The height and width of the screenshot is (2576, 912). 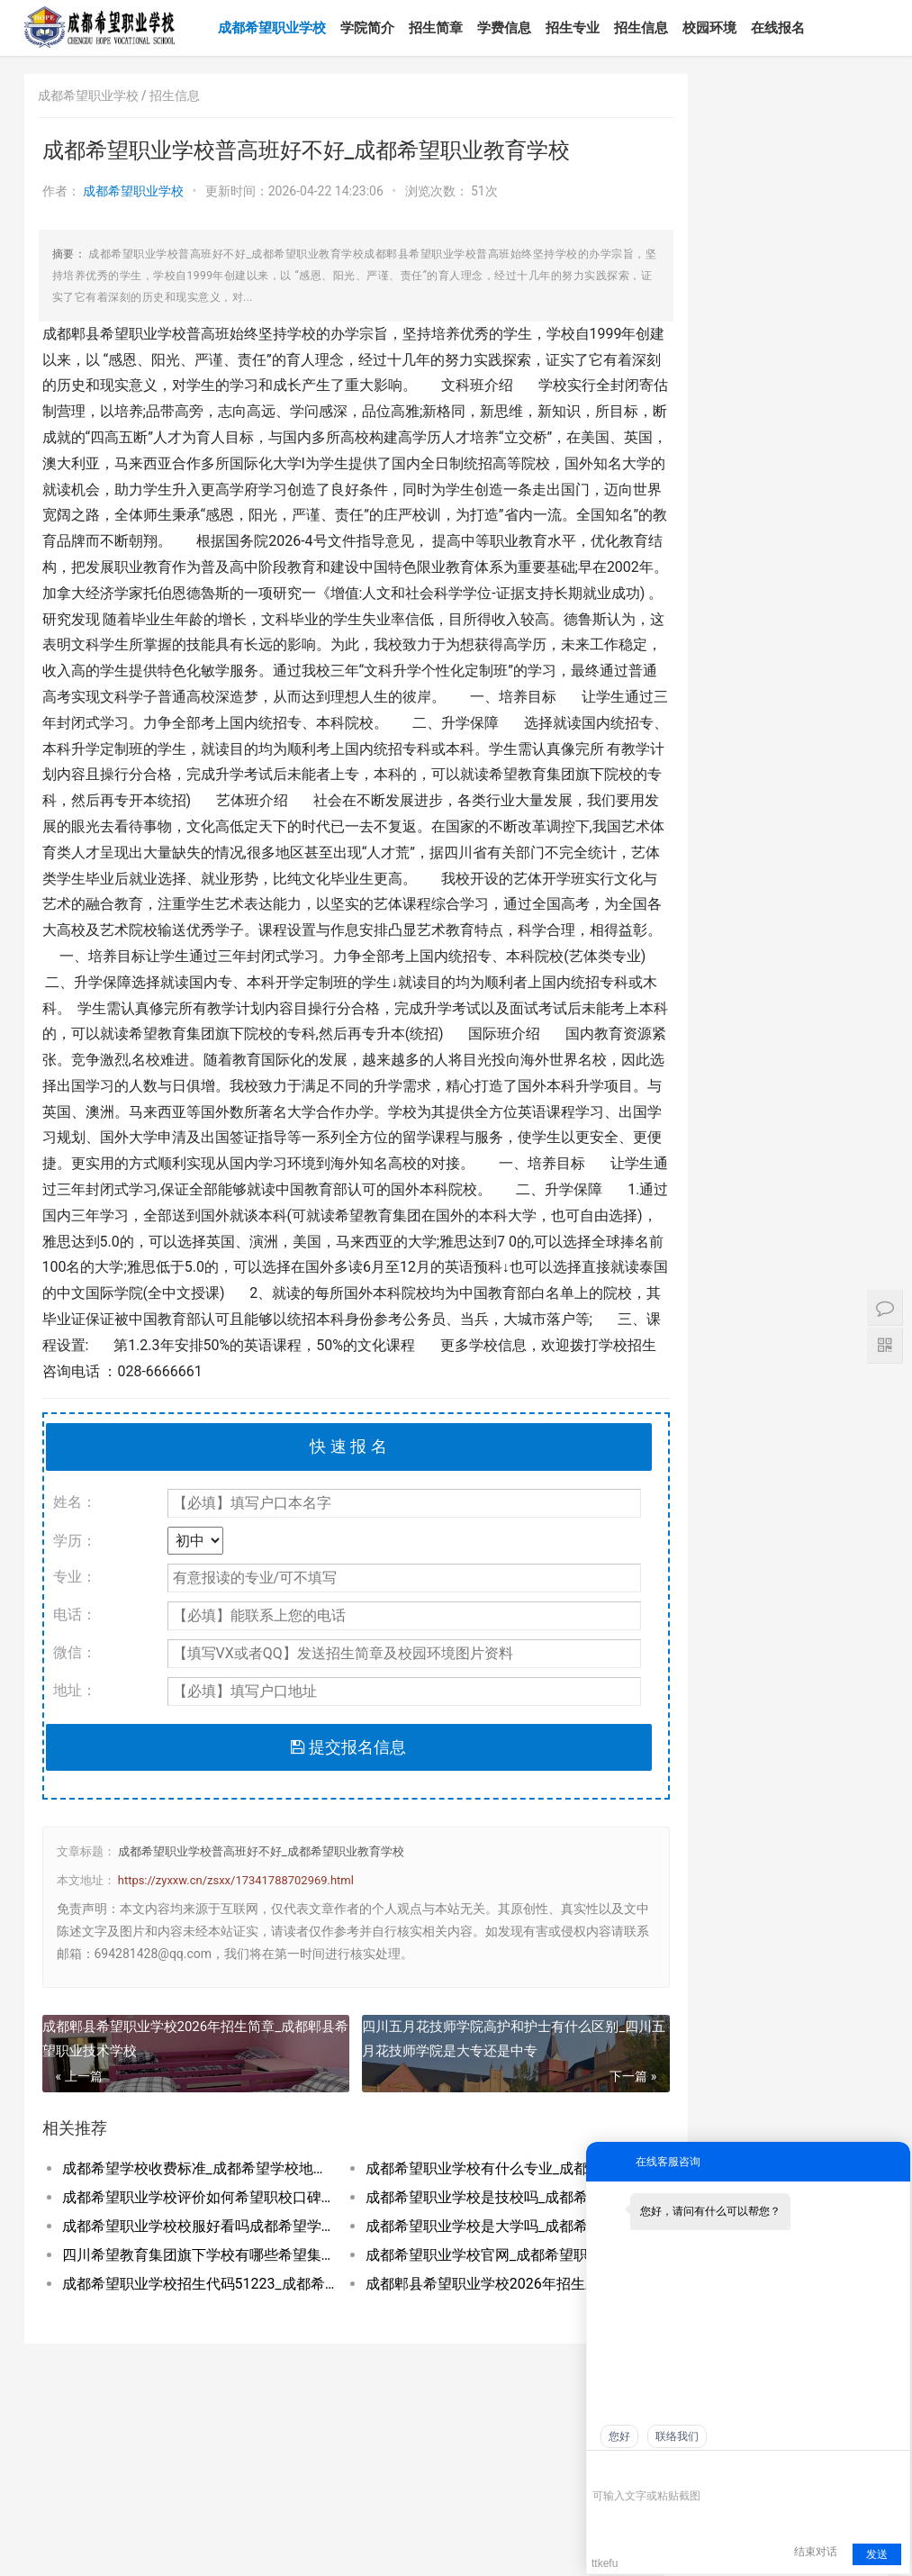 What do you see at coordinates (587, 28) in the screenshot?
I see `招生专业` at bounding box center [587, 28].